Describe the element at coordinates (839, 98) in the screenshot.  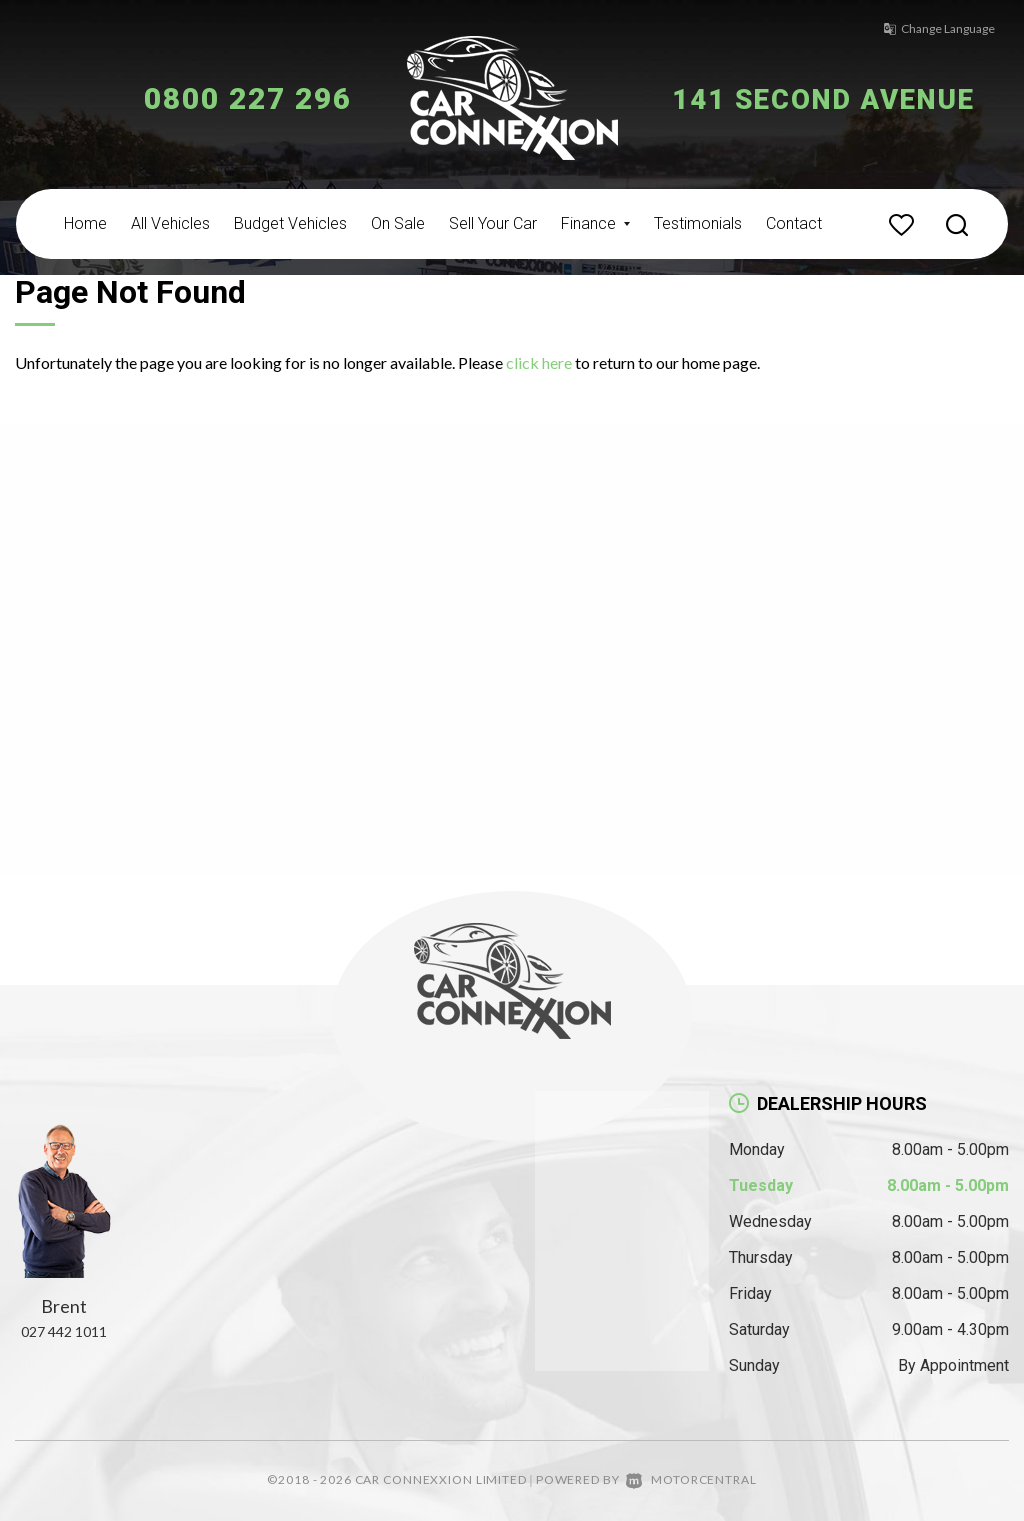
I see `141 Second Avenue` at that location.